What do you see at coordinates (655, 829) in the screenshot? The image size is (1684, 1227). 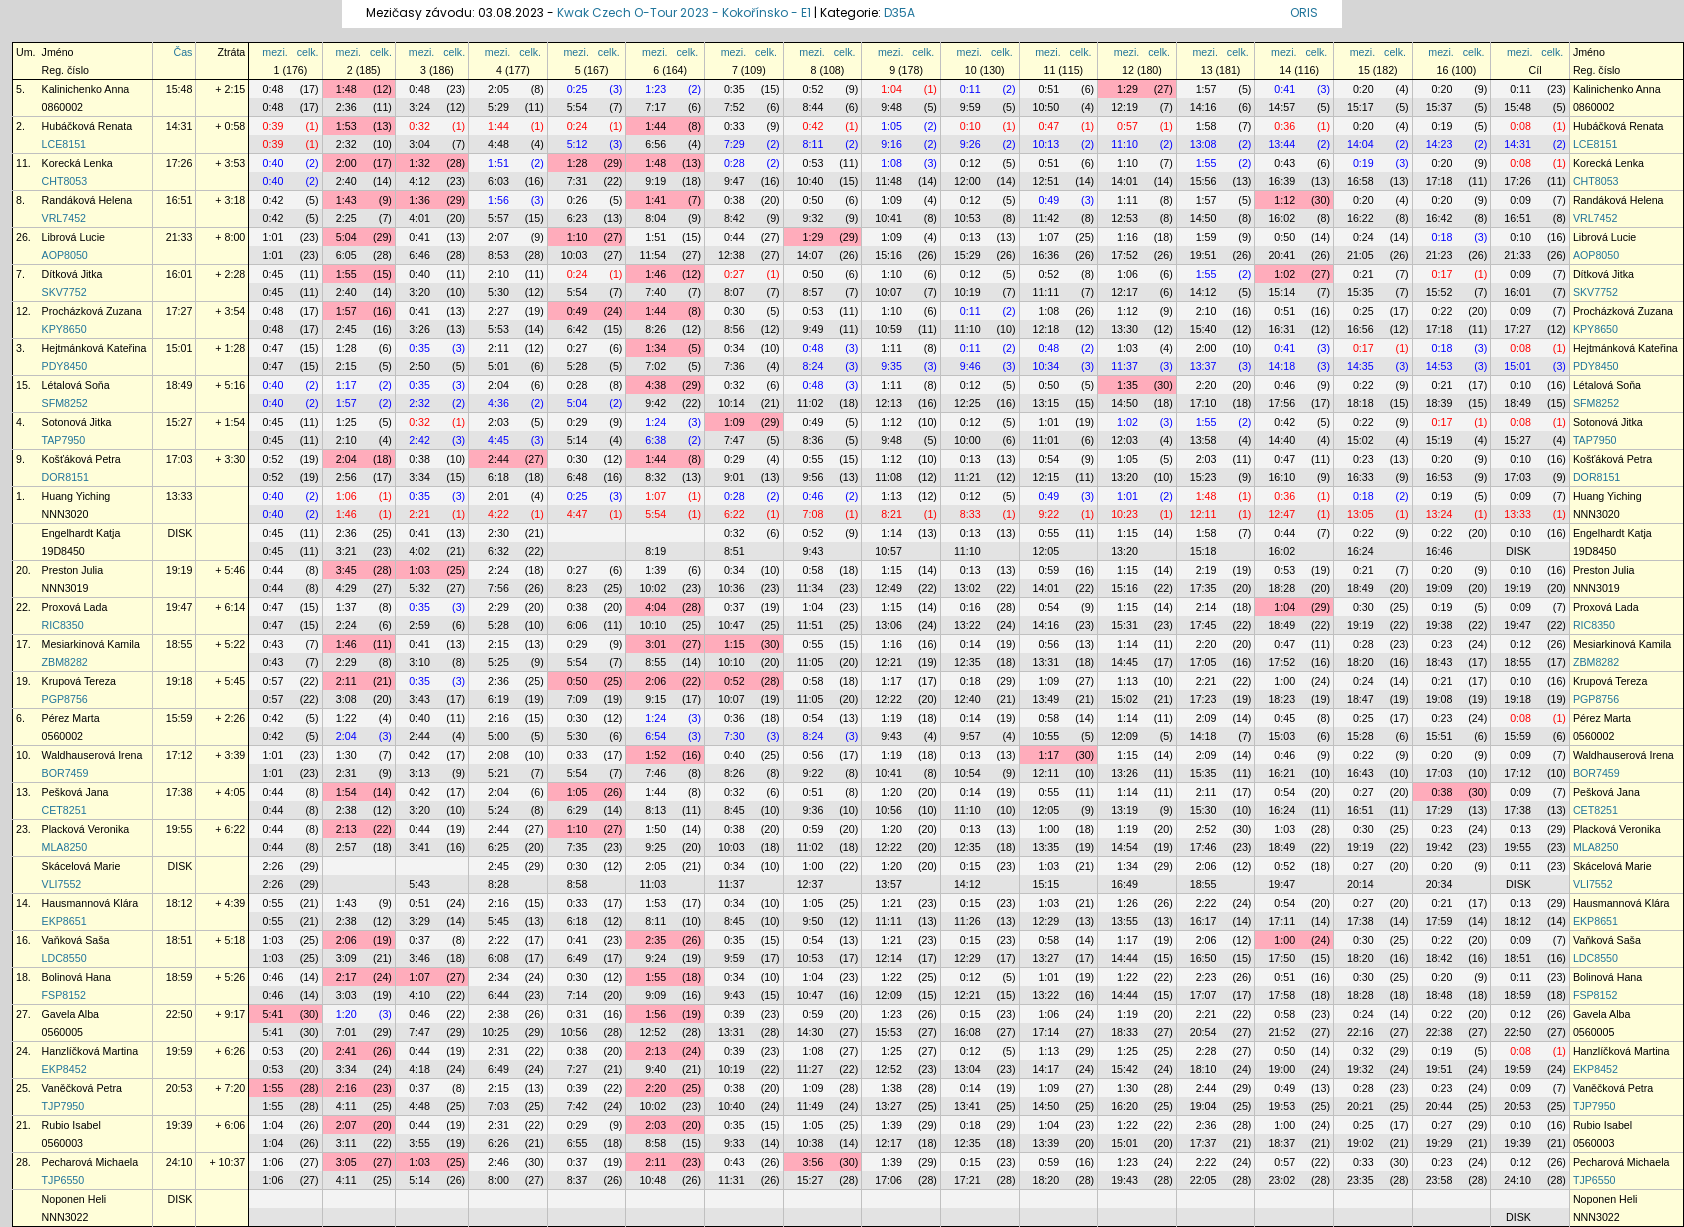 I see `1:50` at bounding box center [655, 829].